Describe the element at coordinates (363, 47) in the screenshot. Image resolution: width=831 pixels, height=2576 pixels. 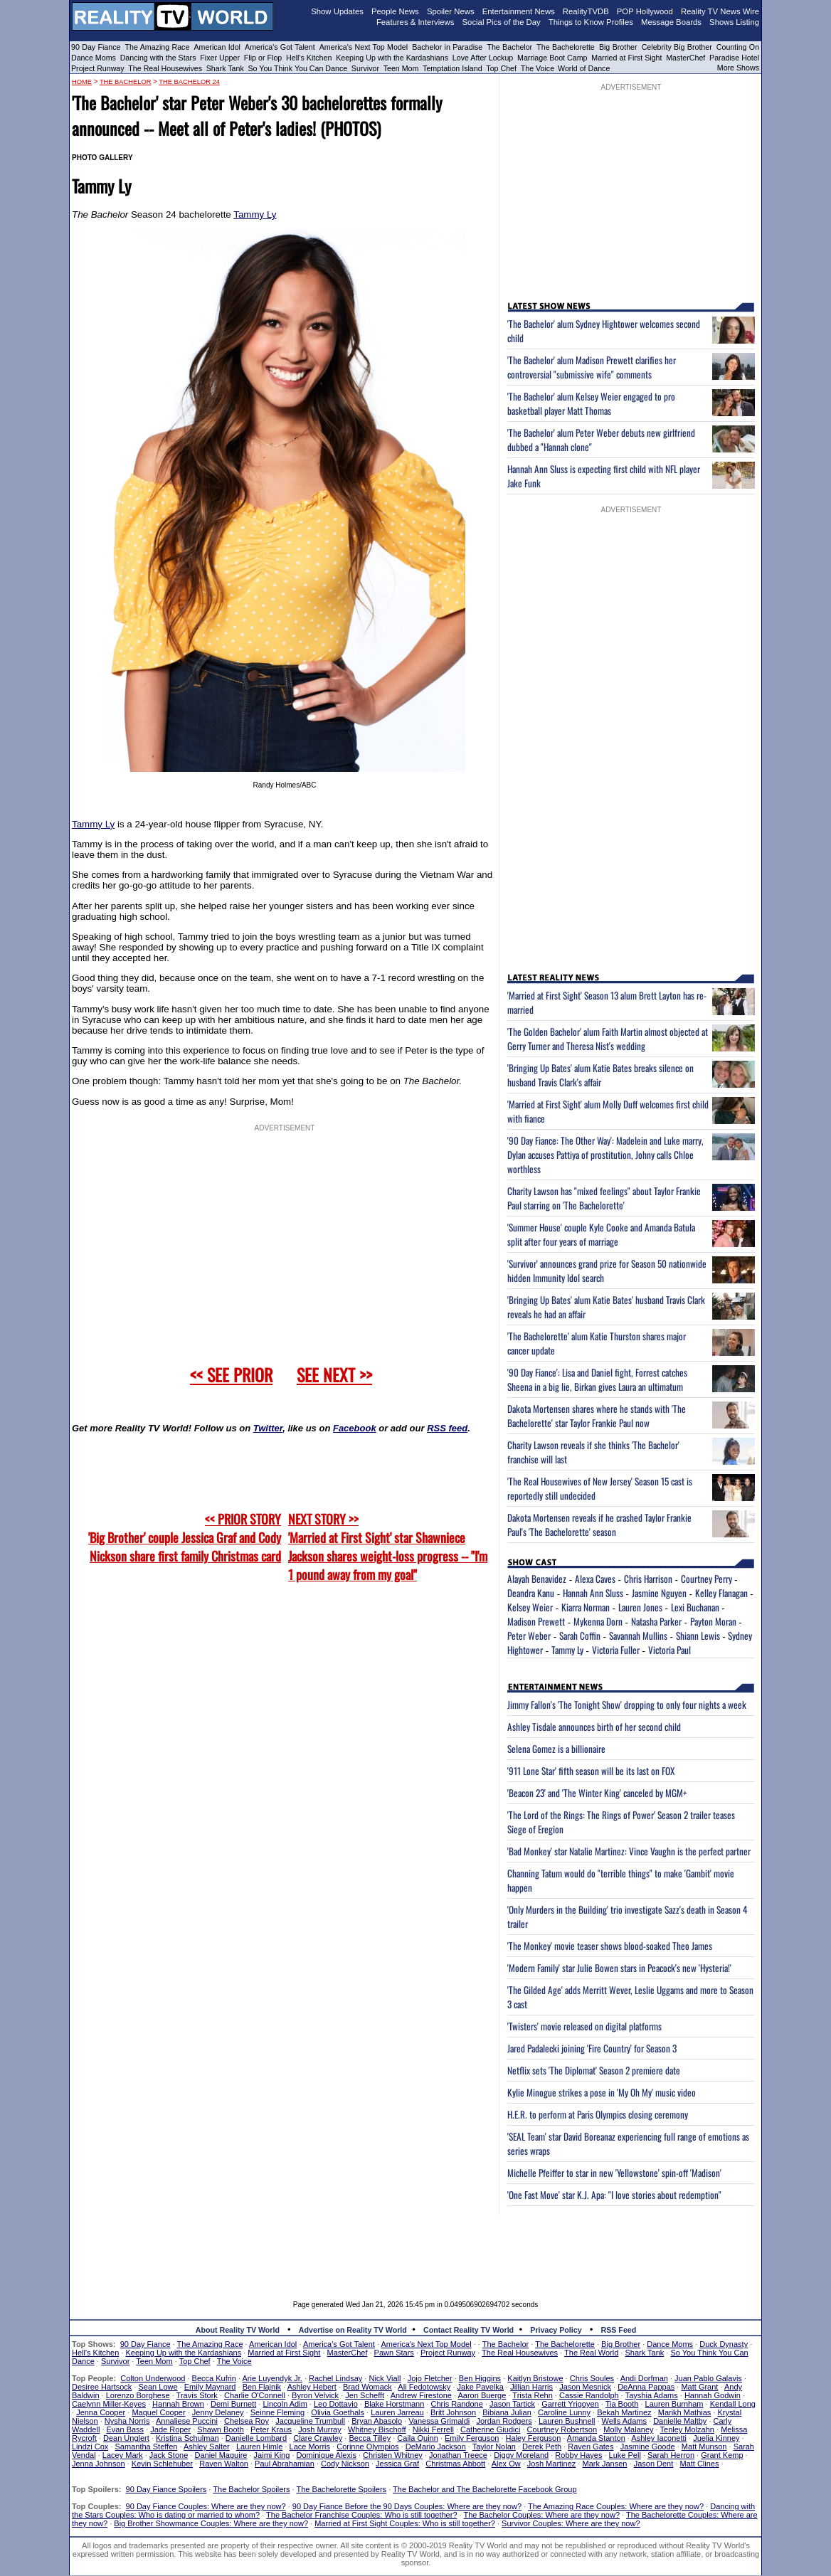
I see `America's Next Top Model` at that location.